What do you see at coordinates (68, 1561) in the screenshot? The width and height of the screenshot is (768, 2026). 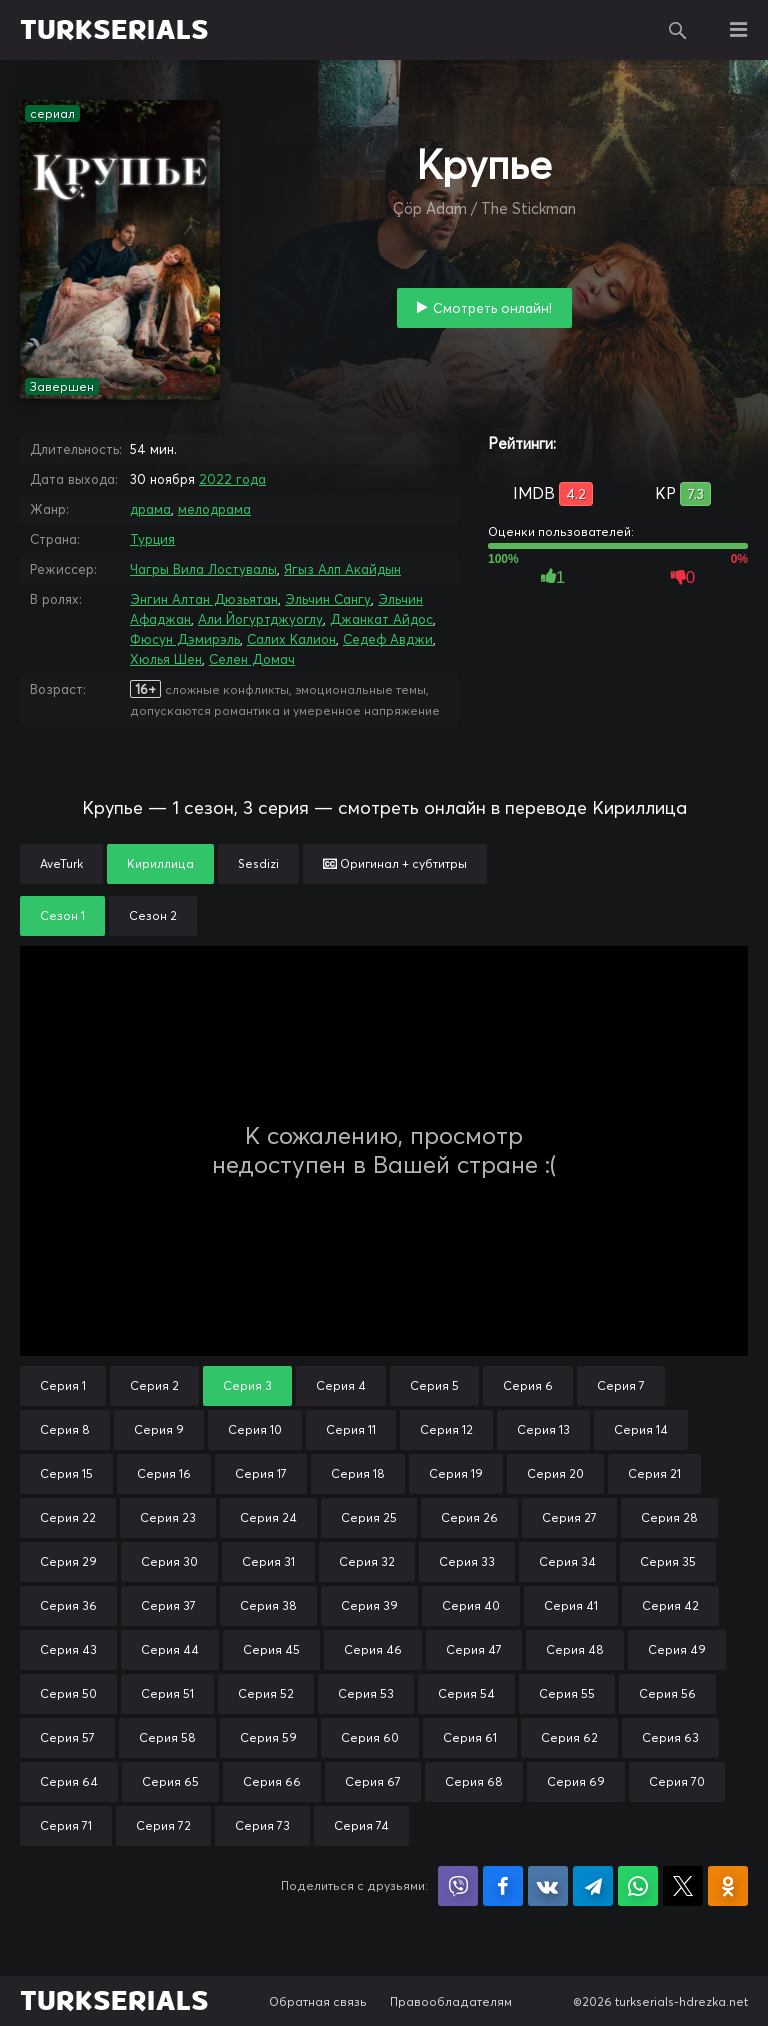 I see `Серия 29` at bounding box center [68, 1561].